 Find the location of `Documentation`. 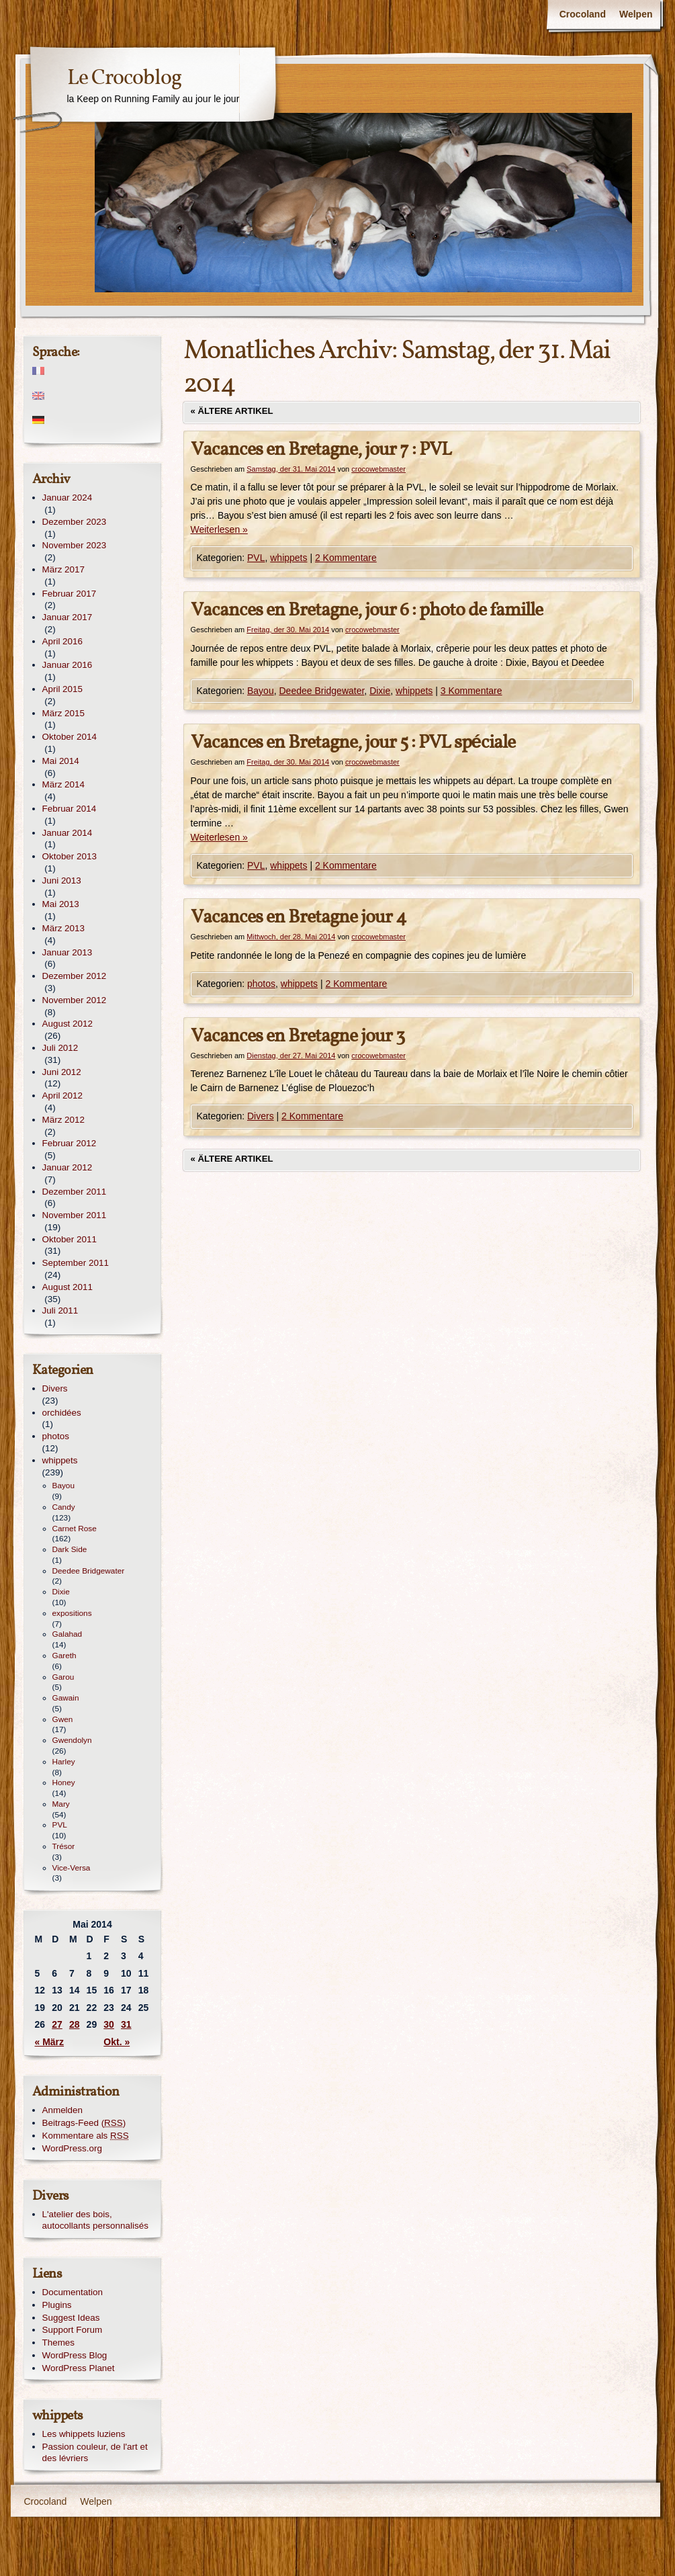

Documentation is located at coordinates (72, 2292).